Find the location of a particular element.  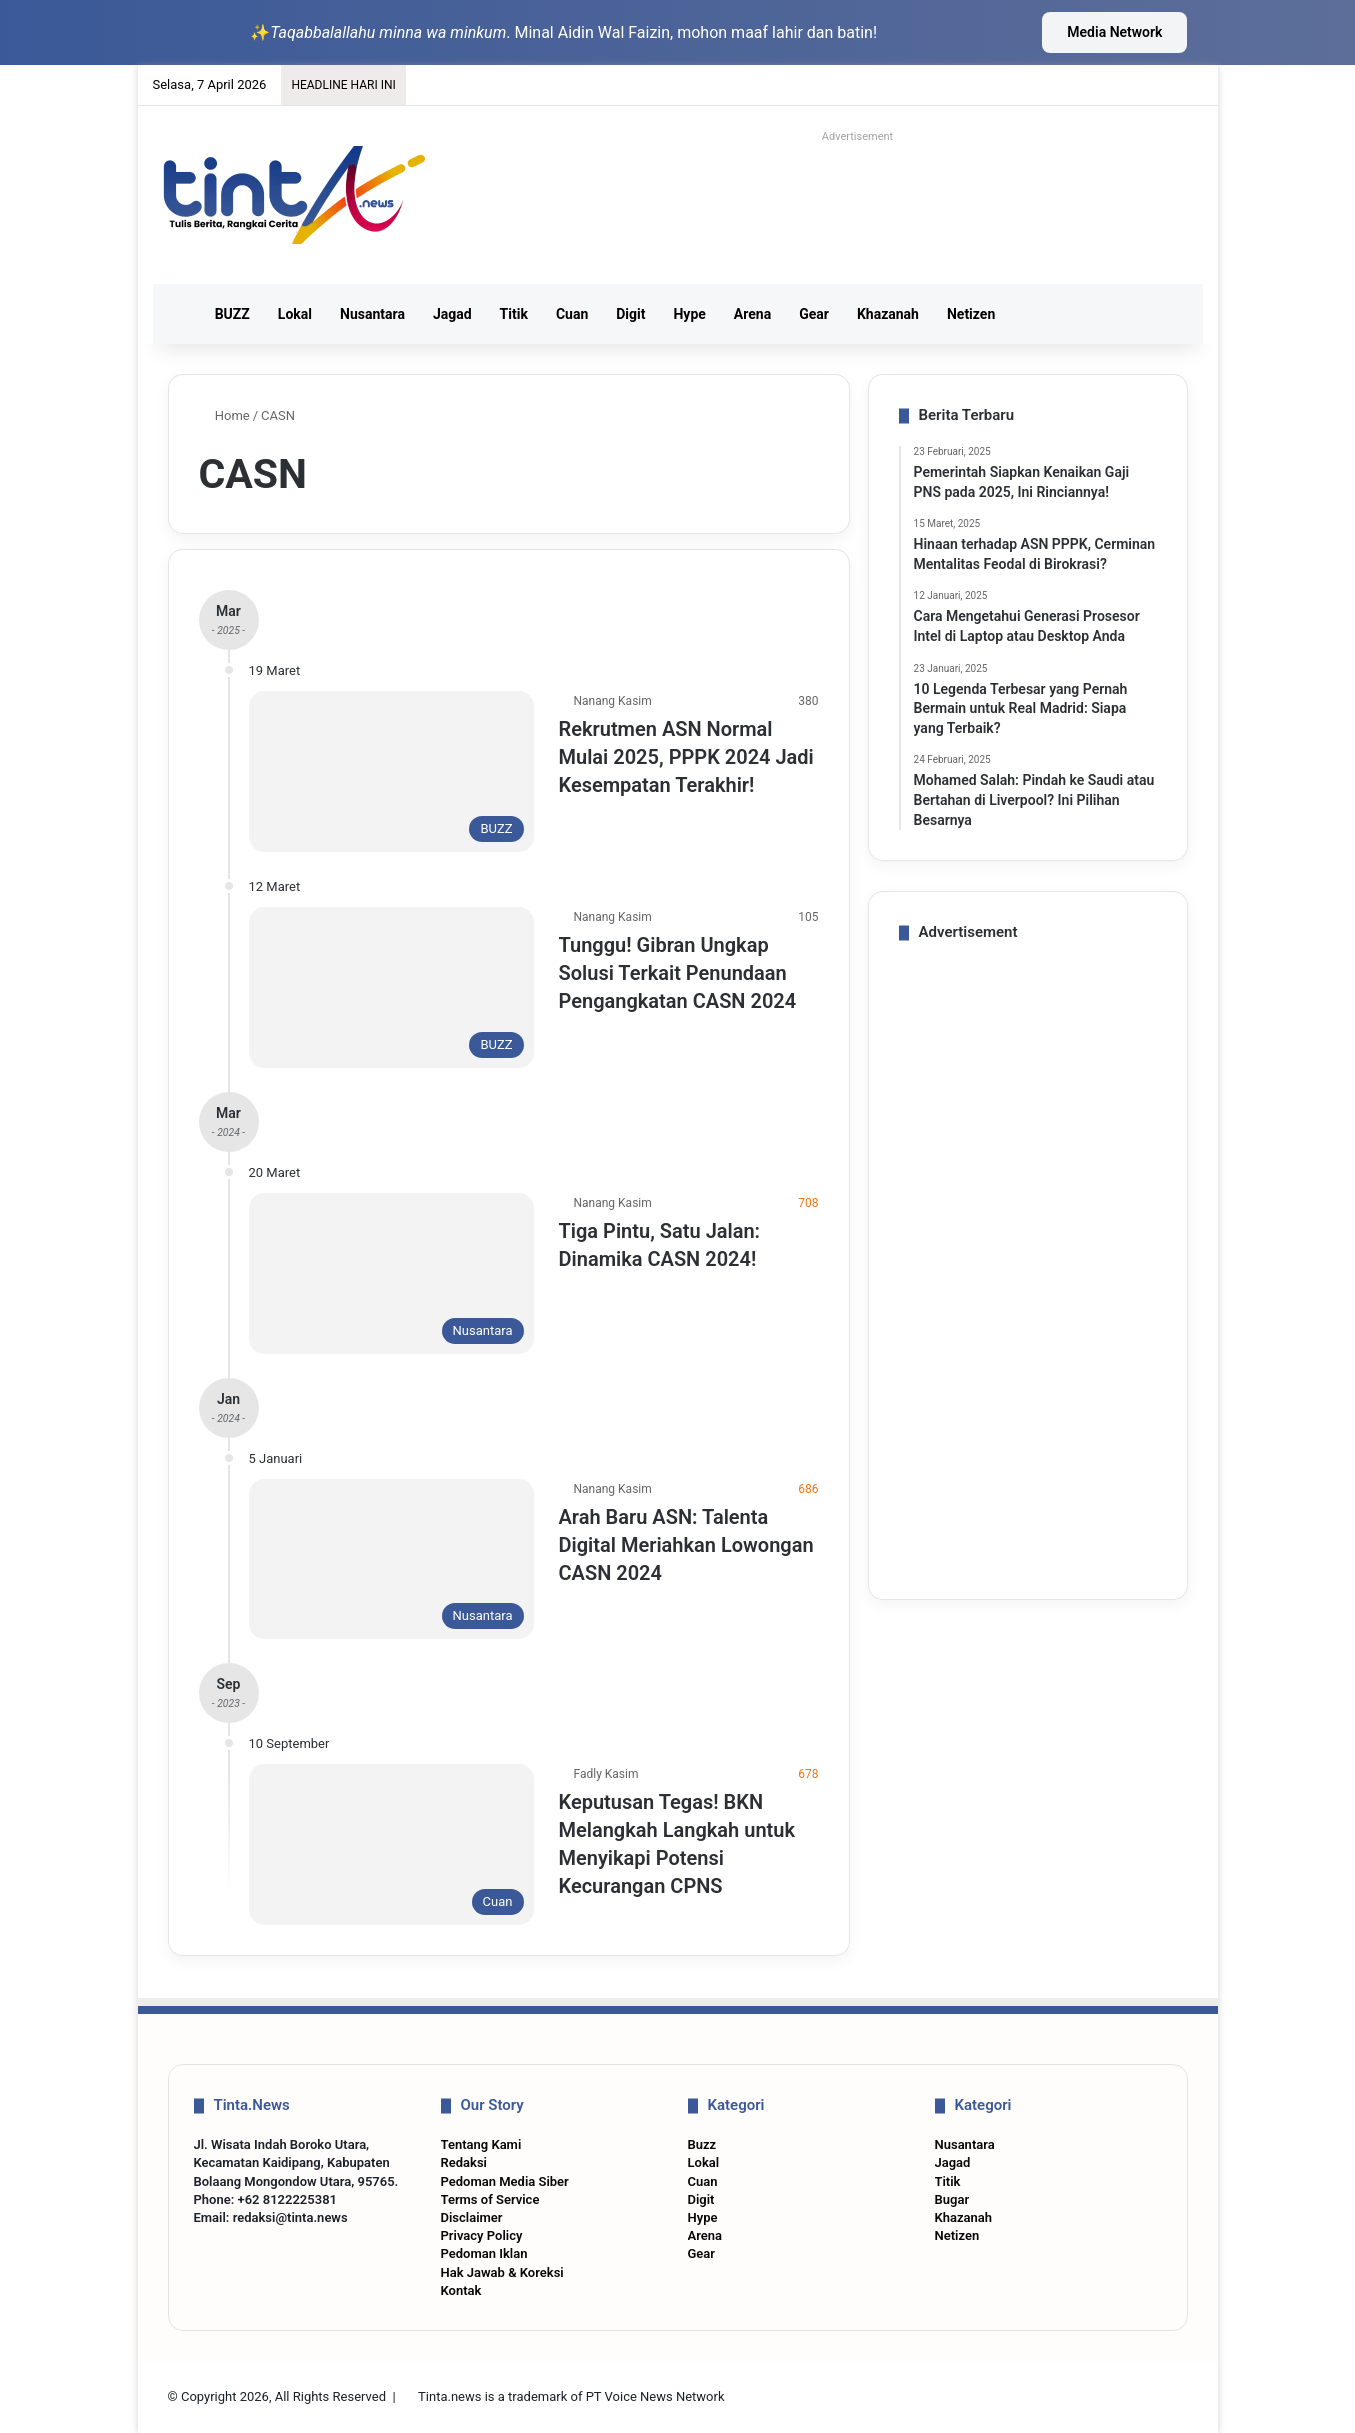

Nusantara is located at coordinates (372, 314).